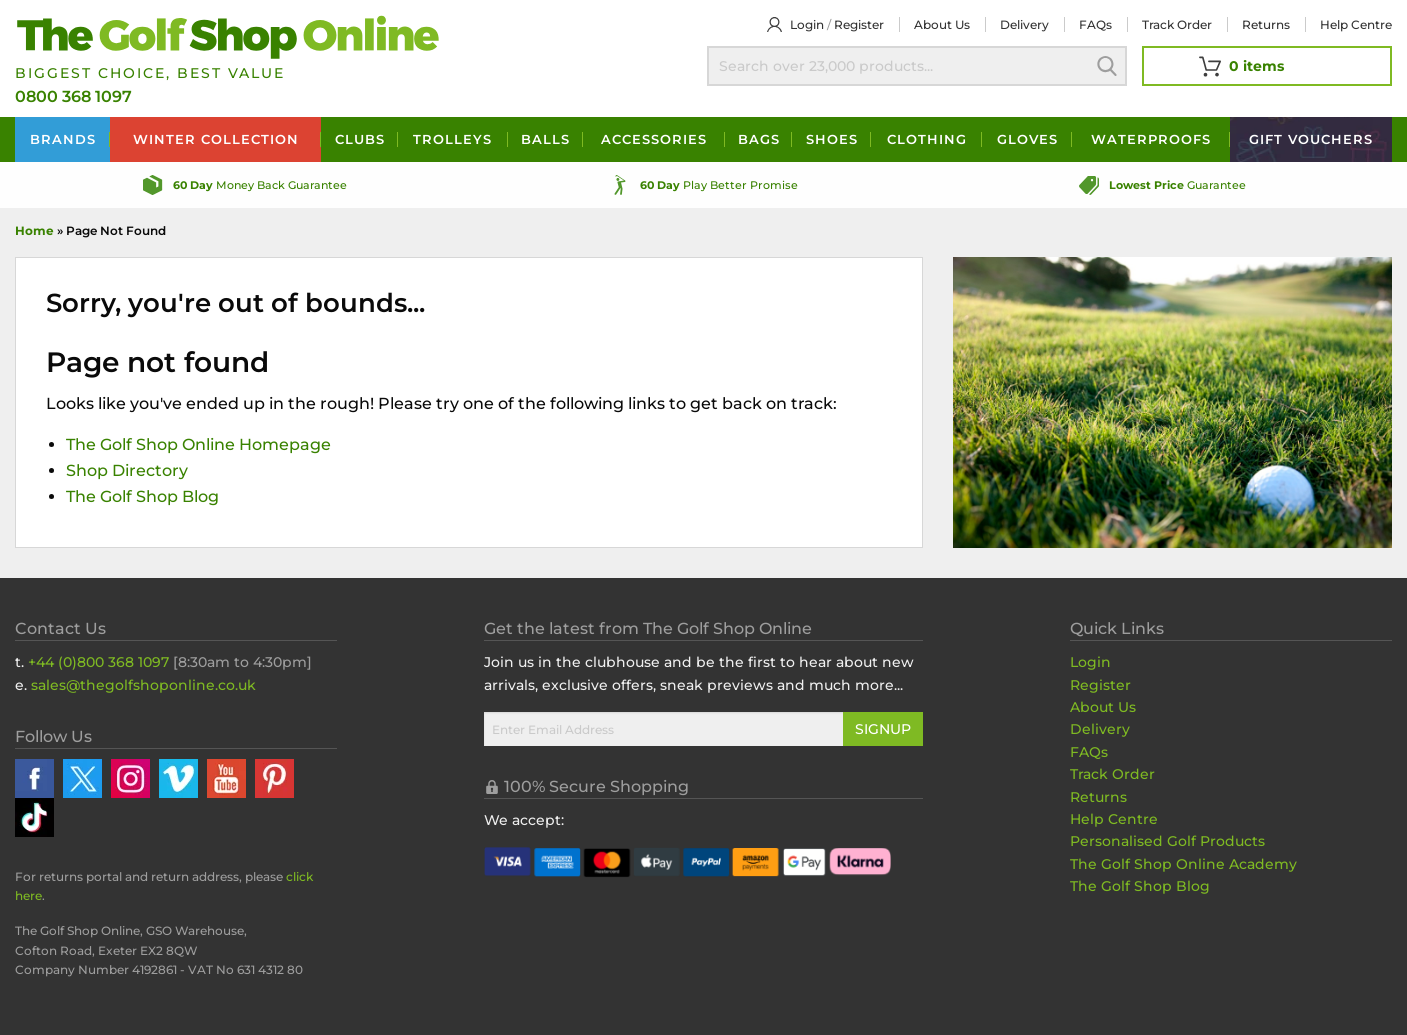 This screenshot has height=1035, width=1407. Describe the element at coordinates (198, 444) in the screenshot. I see `The Golf Shop Online Homepage` at that location.